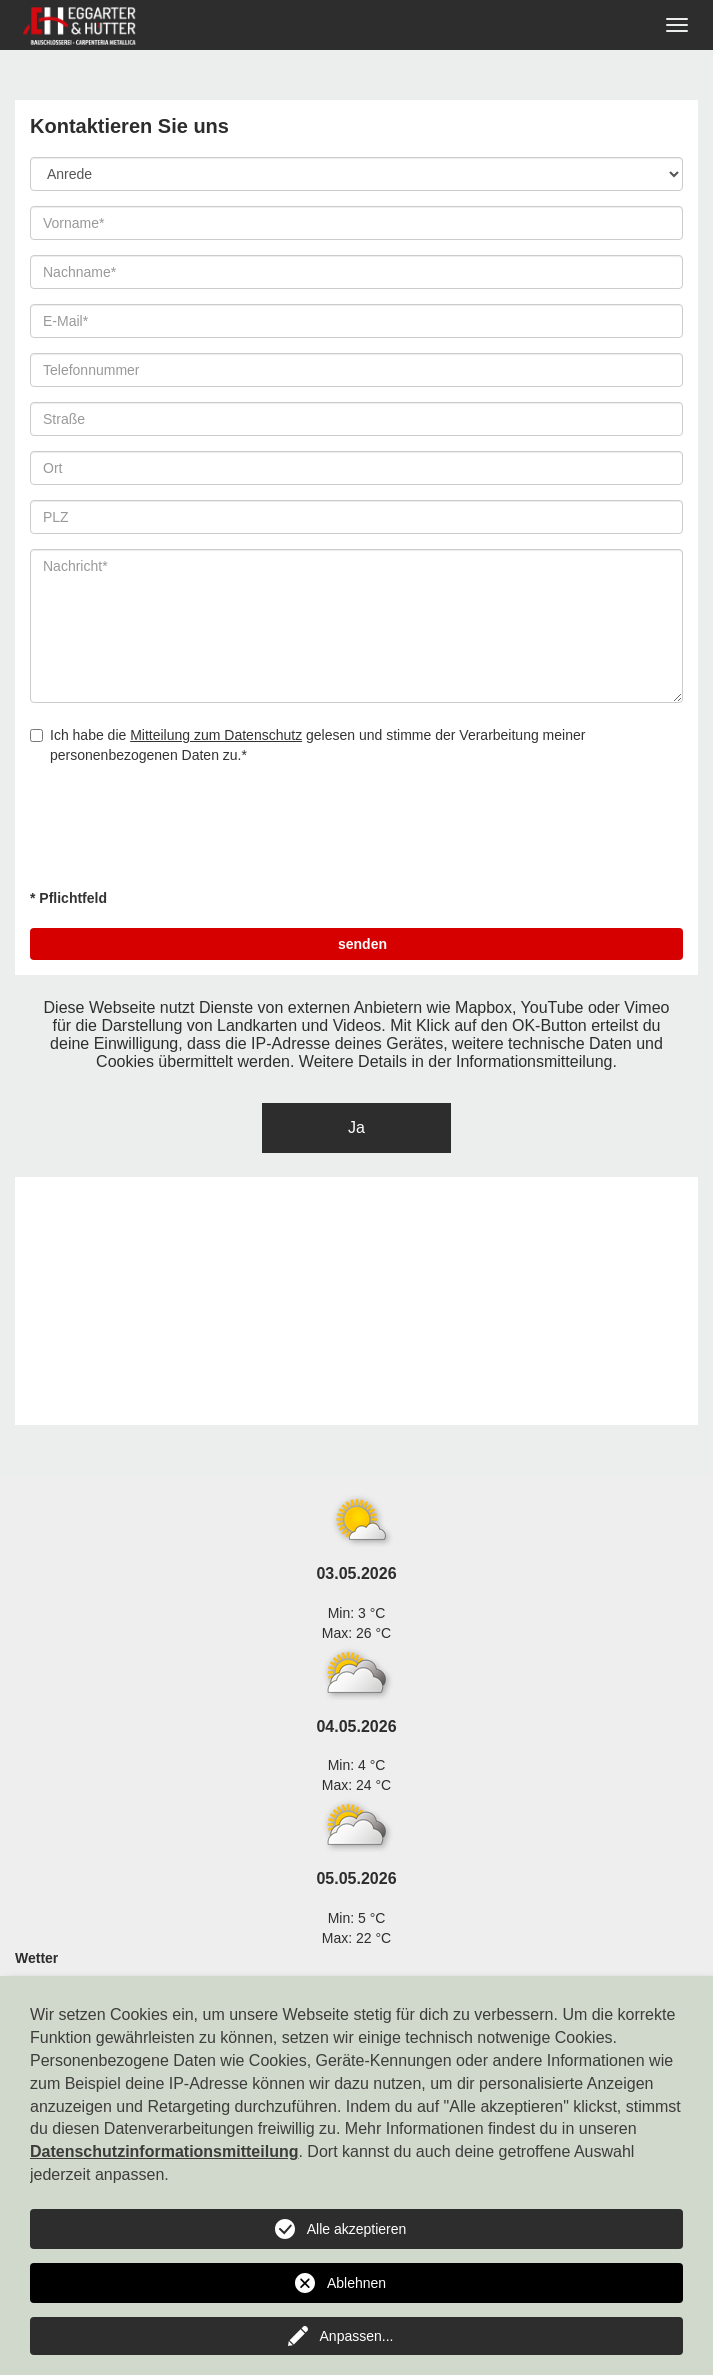 This screenshot has height=2375, width=713. Describe the element at coordinates (216, 735) in the screenshot. I see `Mitteilung zum Datenschutz` at that location.